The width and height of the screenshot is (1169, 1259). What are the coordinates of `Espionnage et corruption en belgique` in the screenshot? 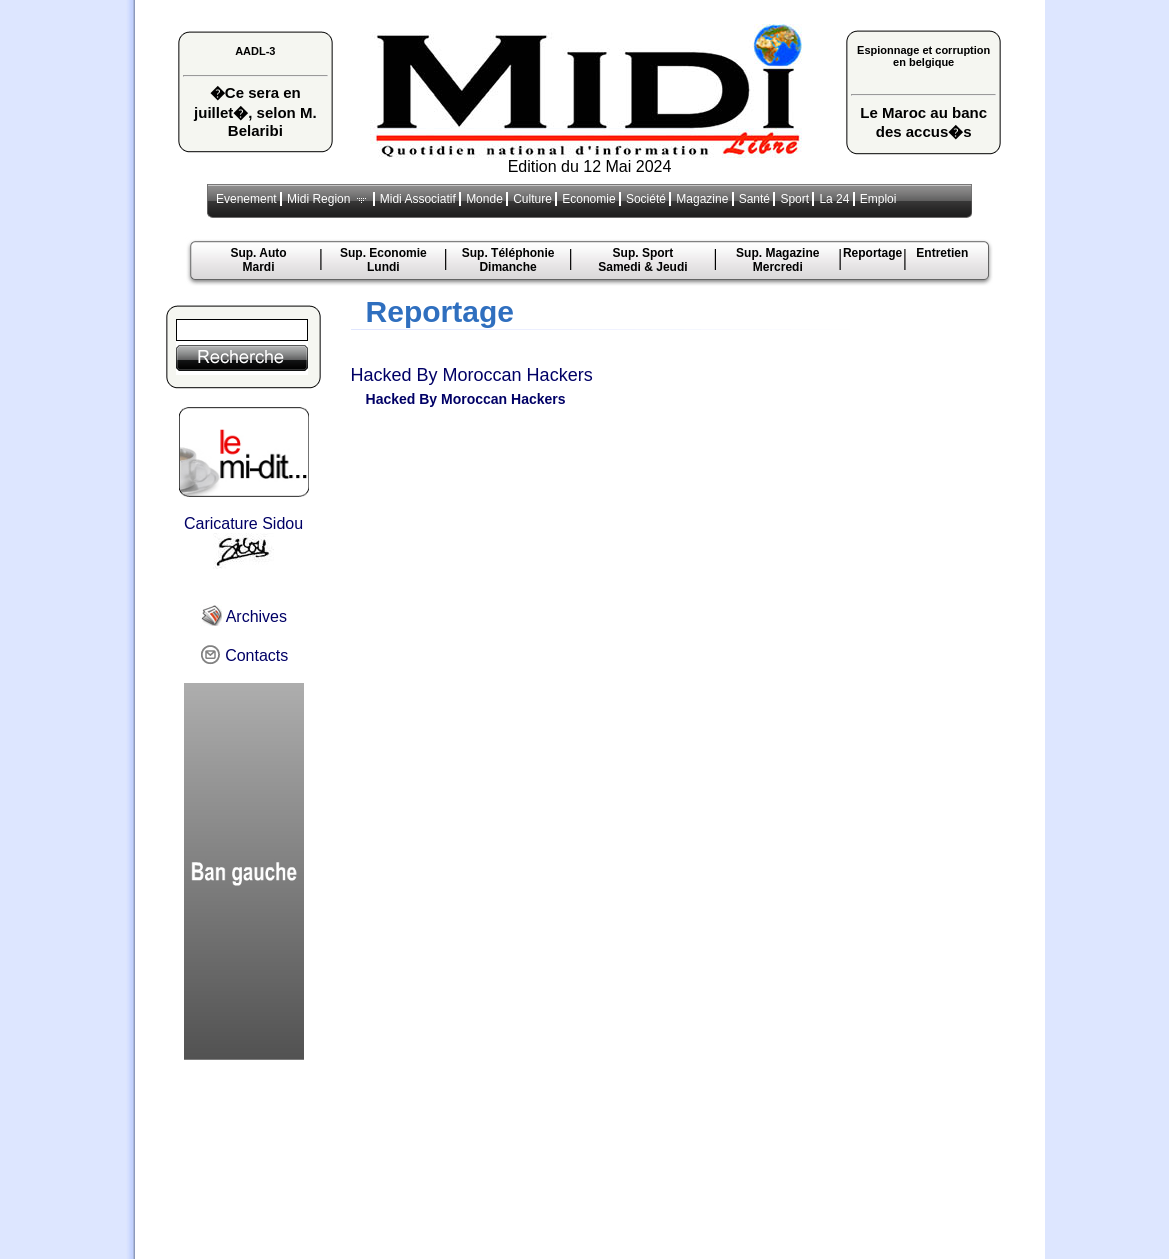 It's located at (923, 56).